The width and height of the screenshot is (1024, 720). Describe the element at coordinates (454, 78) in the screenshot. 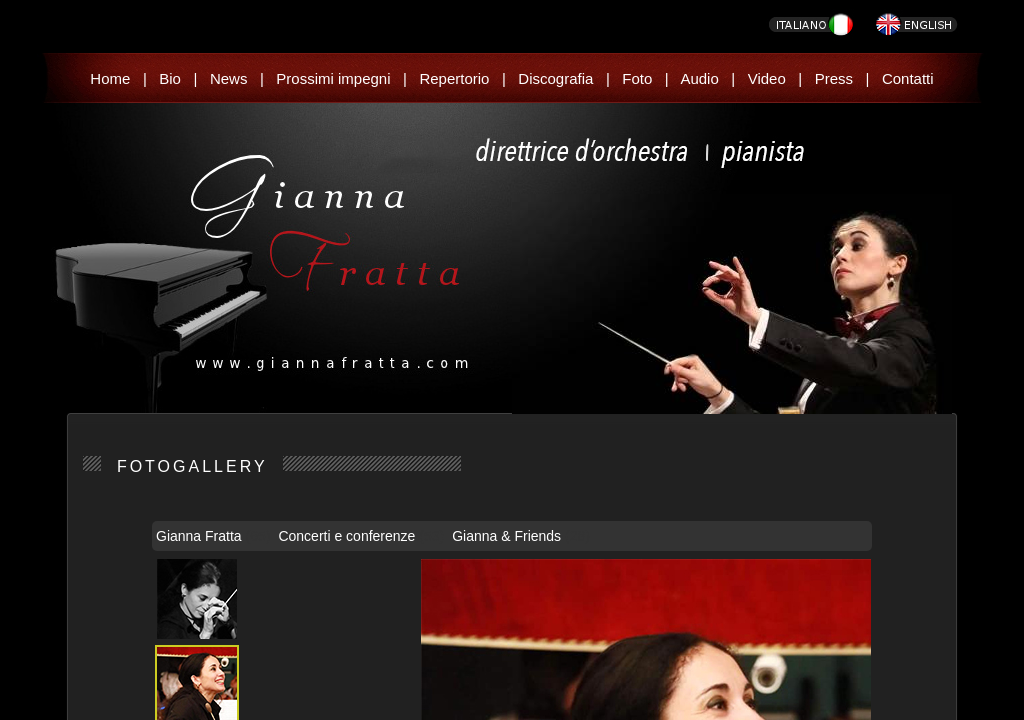

I see `Repertorio` at that location.